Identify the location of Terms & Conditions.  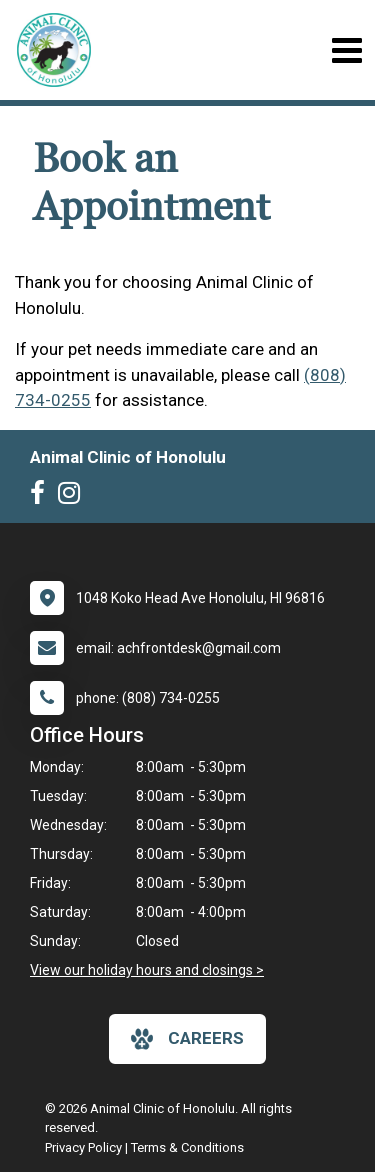
(187, 1147).